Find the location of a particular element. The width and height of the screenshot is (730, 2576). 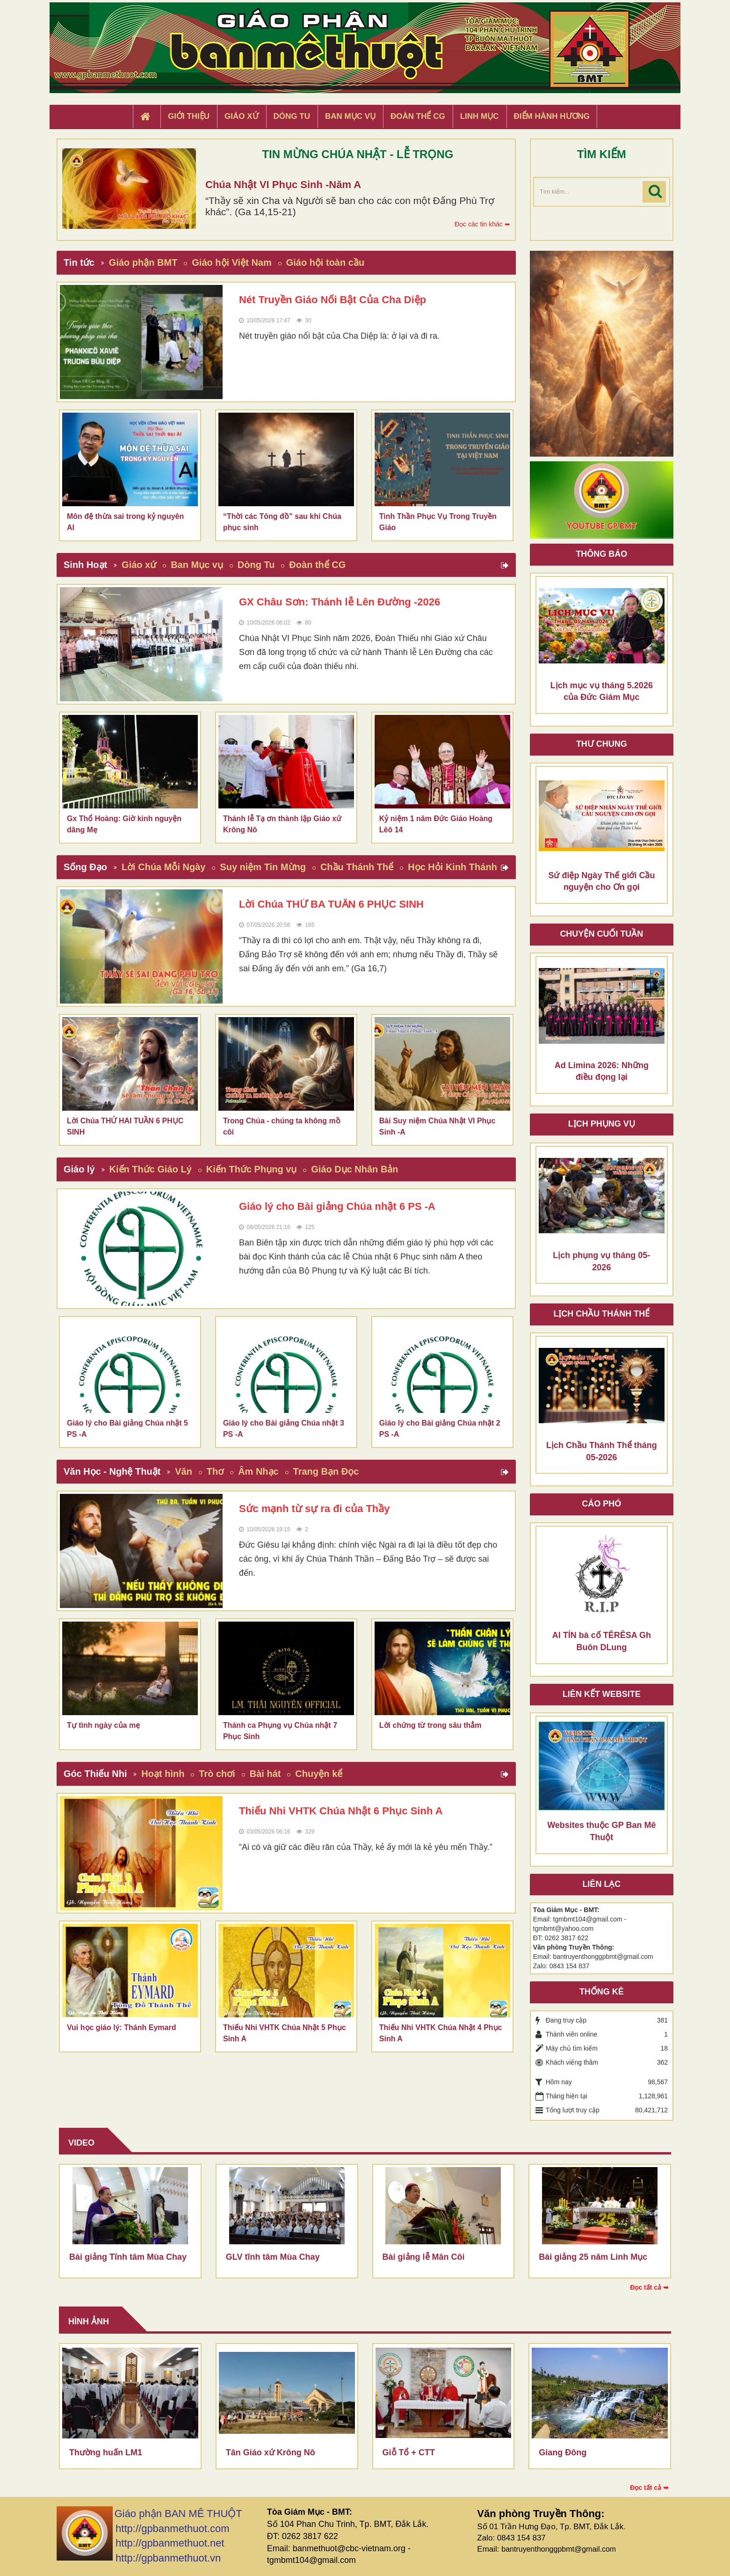

Chuyện cuối tuần is located at coordinates (601, 934).